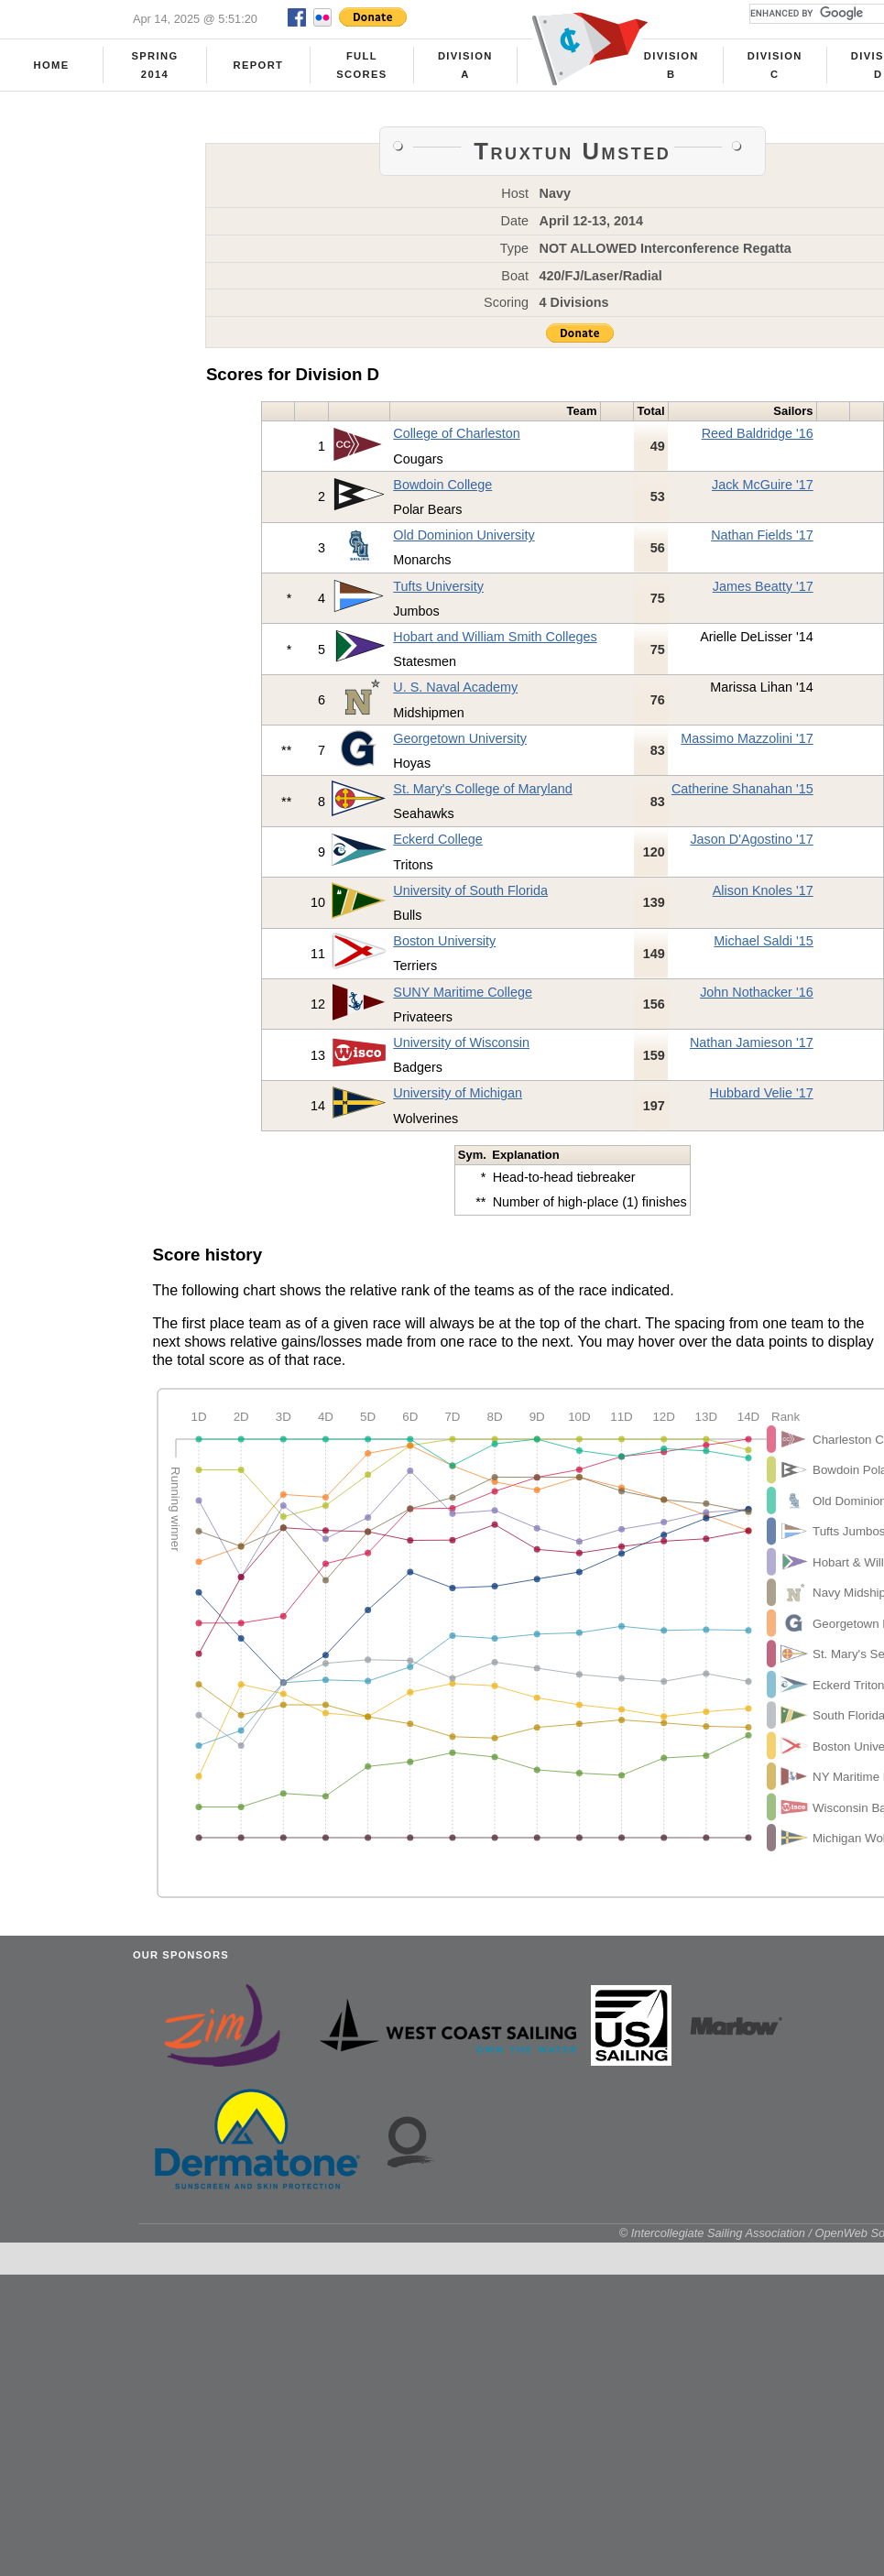  Describe the element at coordinates (455, 687) in the screenshot. I see `U. S. Naval Academy` at that location.